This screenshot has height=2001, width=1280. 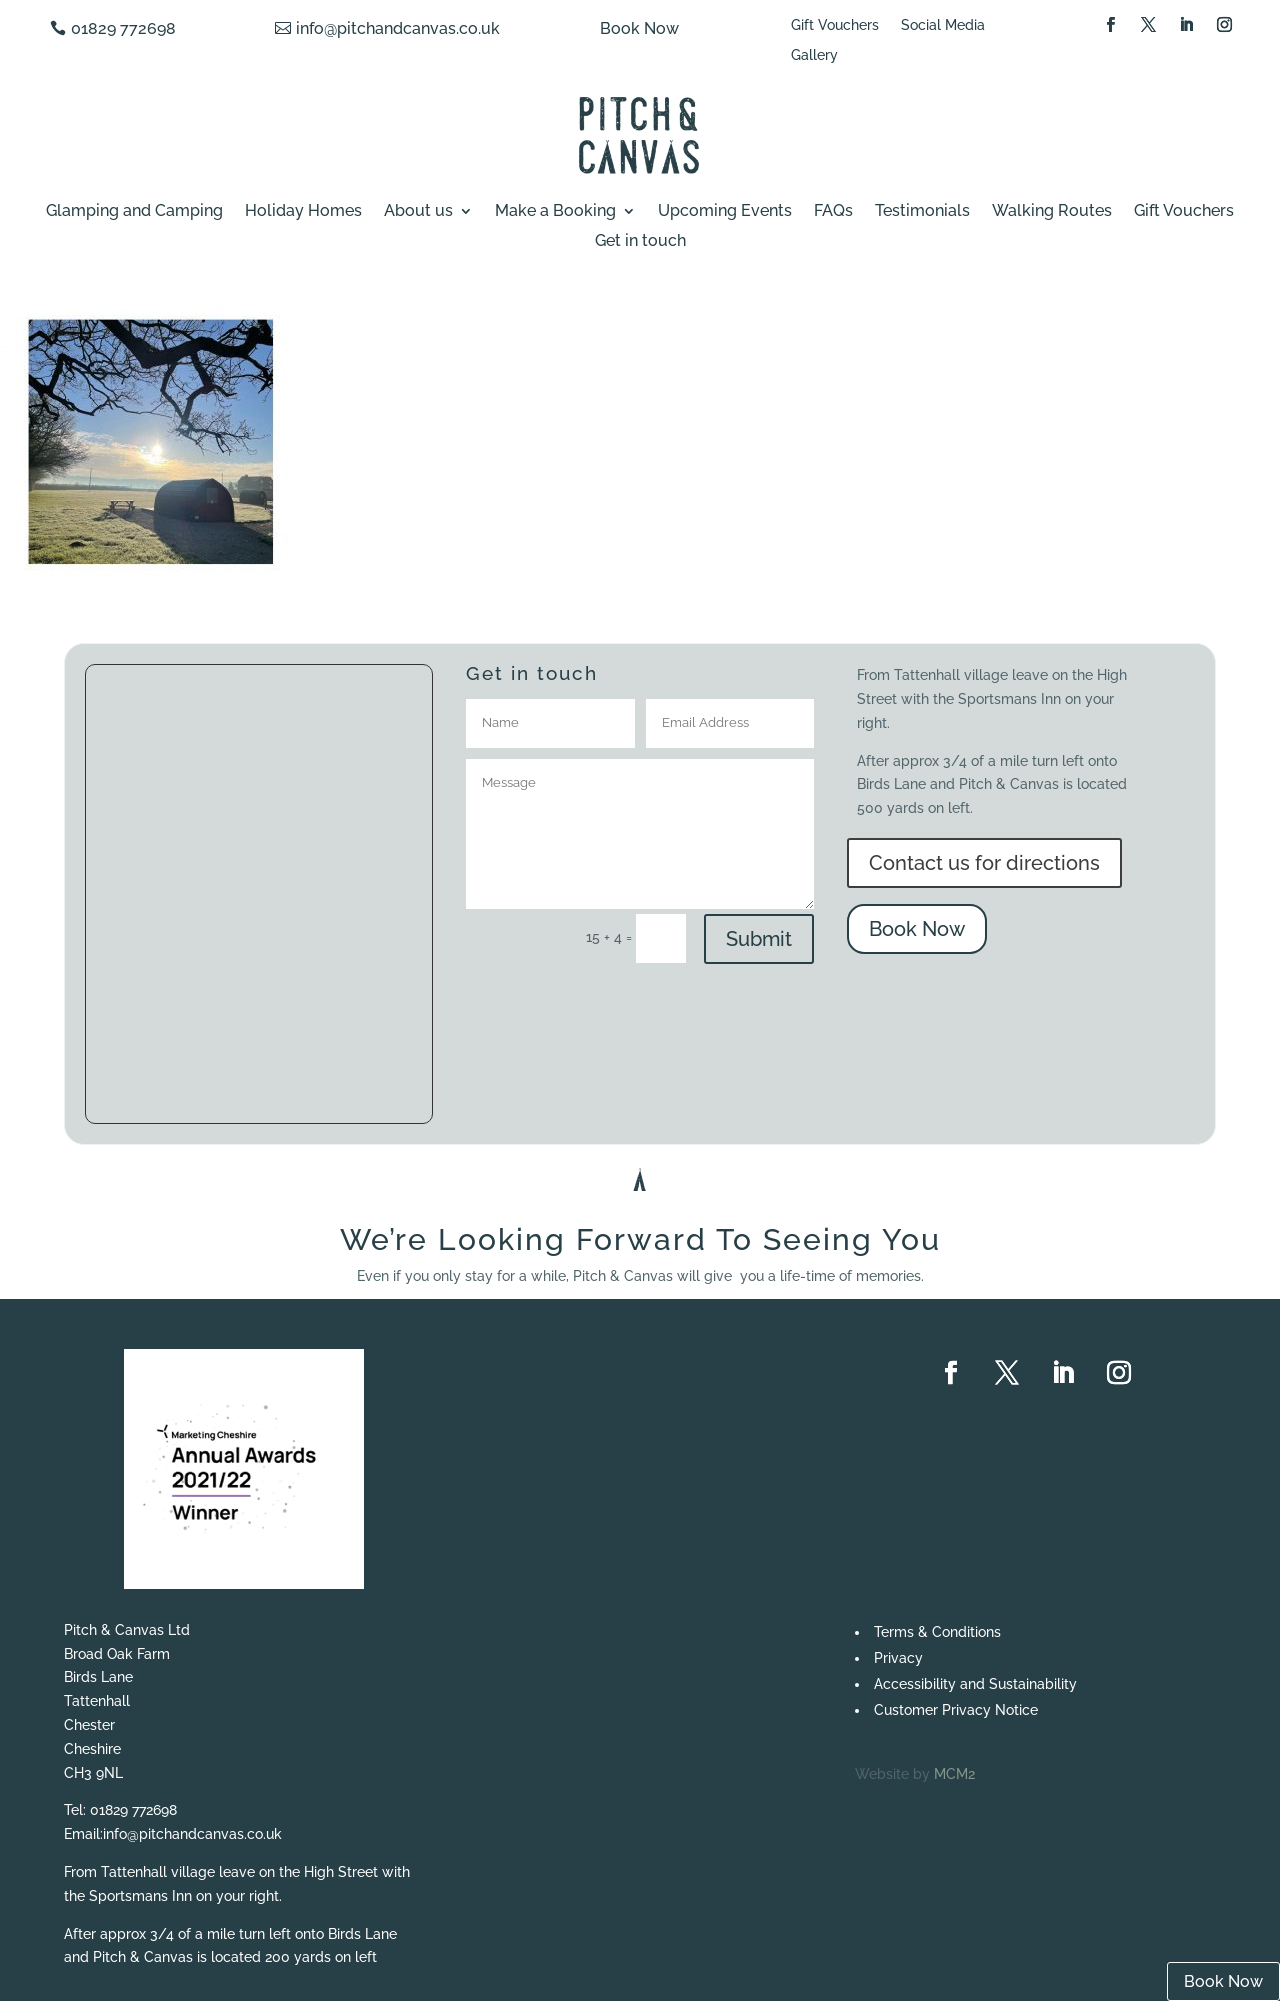 I want to click on Contact us for directions, so click(x=984, y=863).